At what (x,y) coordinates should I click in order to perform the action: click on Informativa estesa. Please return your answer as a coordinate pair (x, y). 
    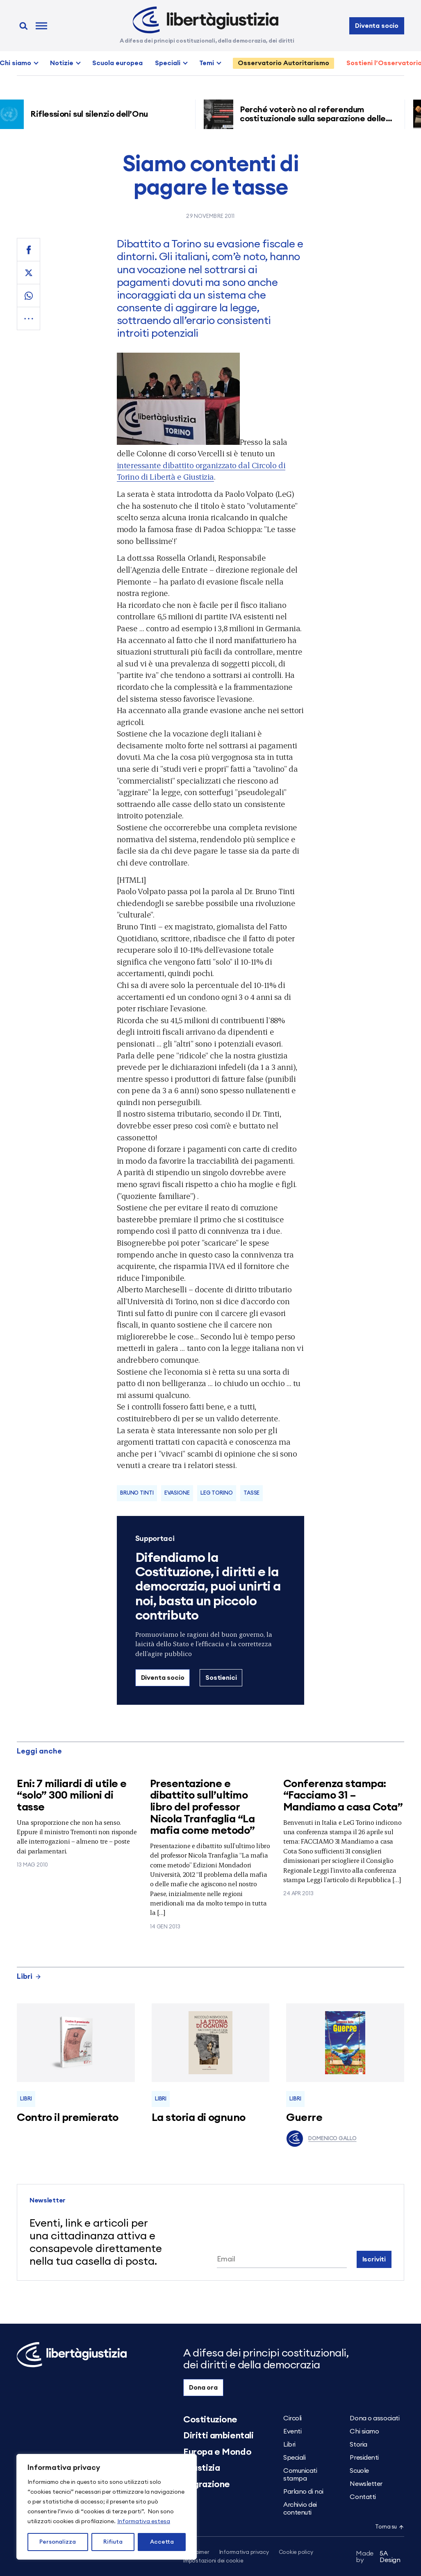
    Looking at the image, I should click on (143, 2521).